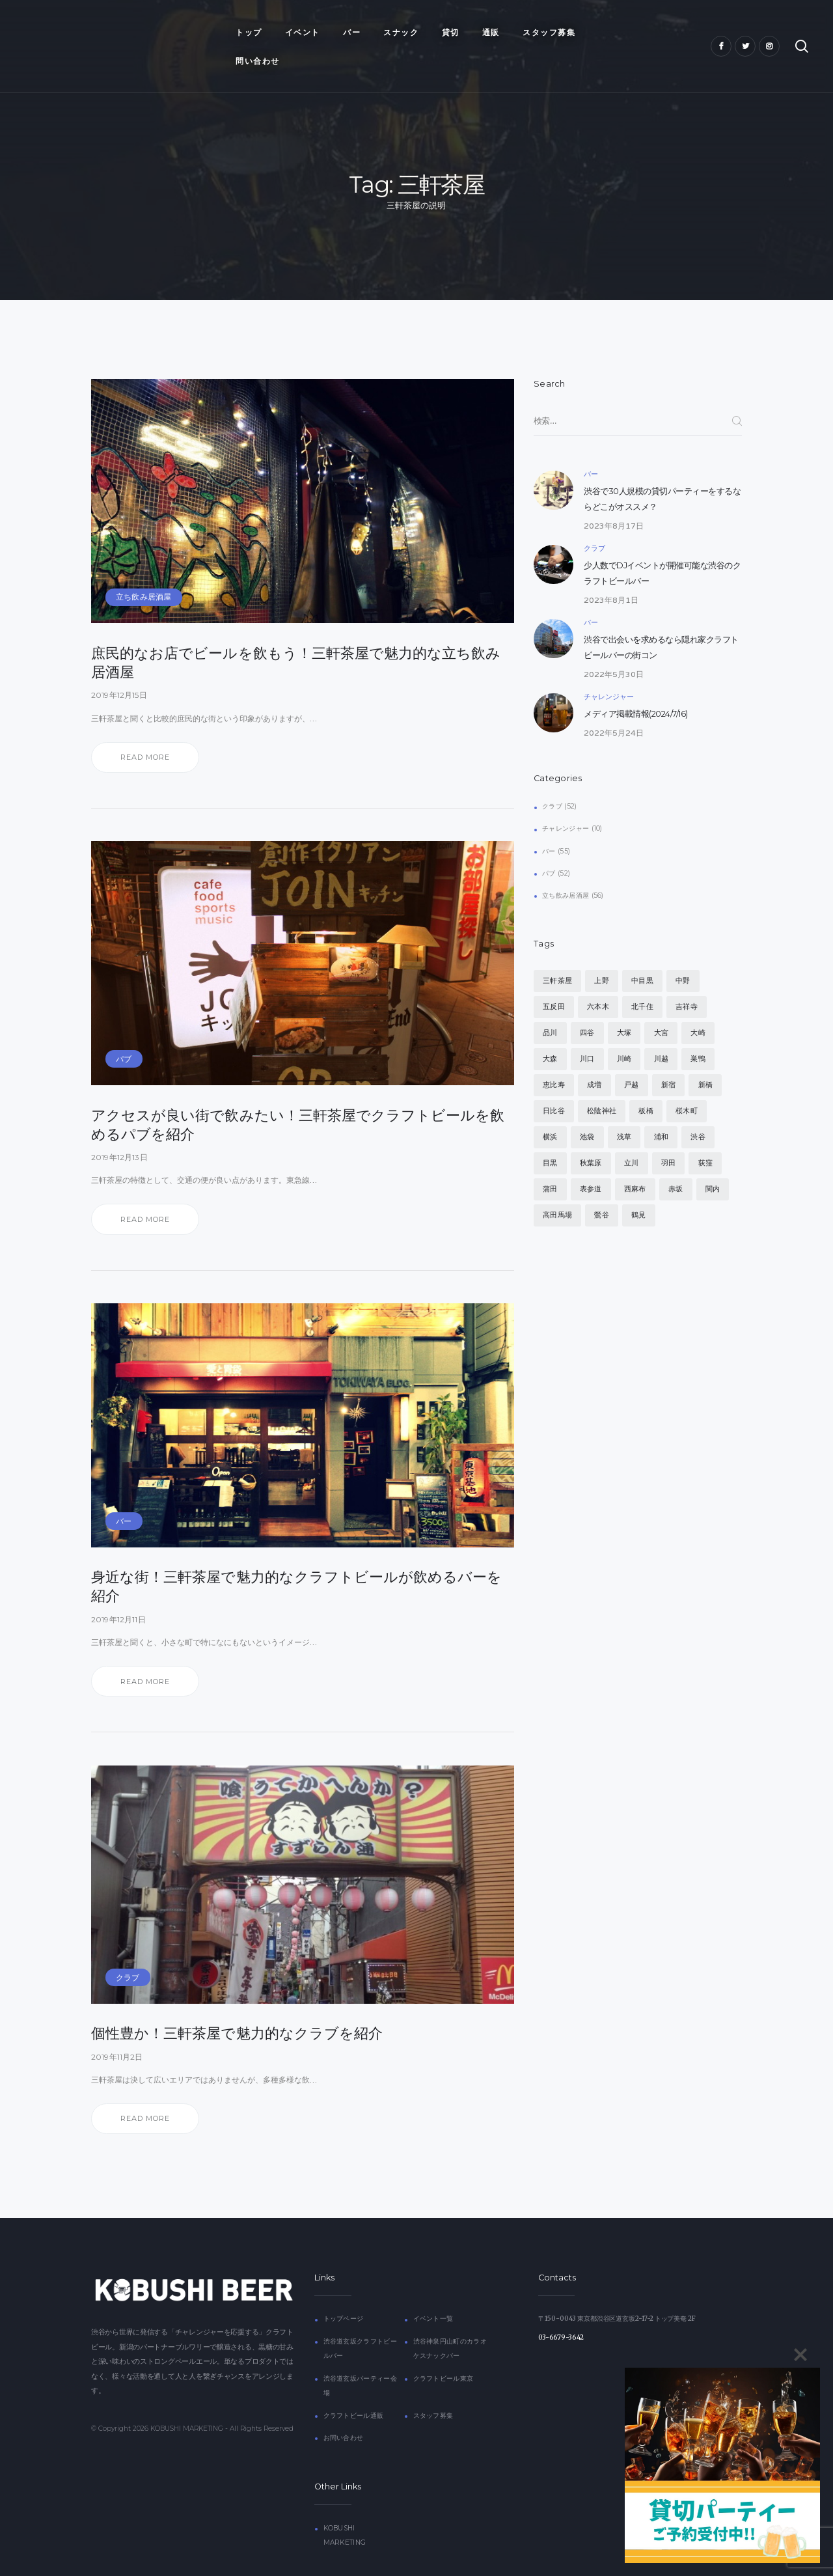  Describe the element at coordinates (642, 951) in the screenshot. I see `中目黒 [中目黒 (4個の項目)]` at that location.